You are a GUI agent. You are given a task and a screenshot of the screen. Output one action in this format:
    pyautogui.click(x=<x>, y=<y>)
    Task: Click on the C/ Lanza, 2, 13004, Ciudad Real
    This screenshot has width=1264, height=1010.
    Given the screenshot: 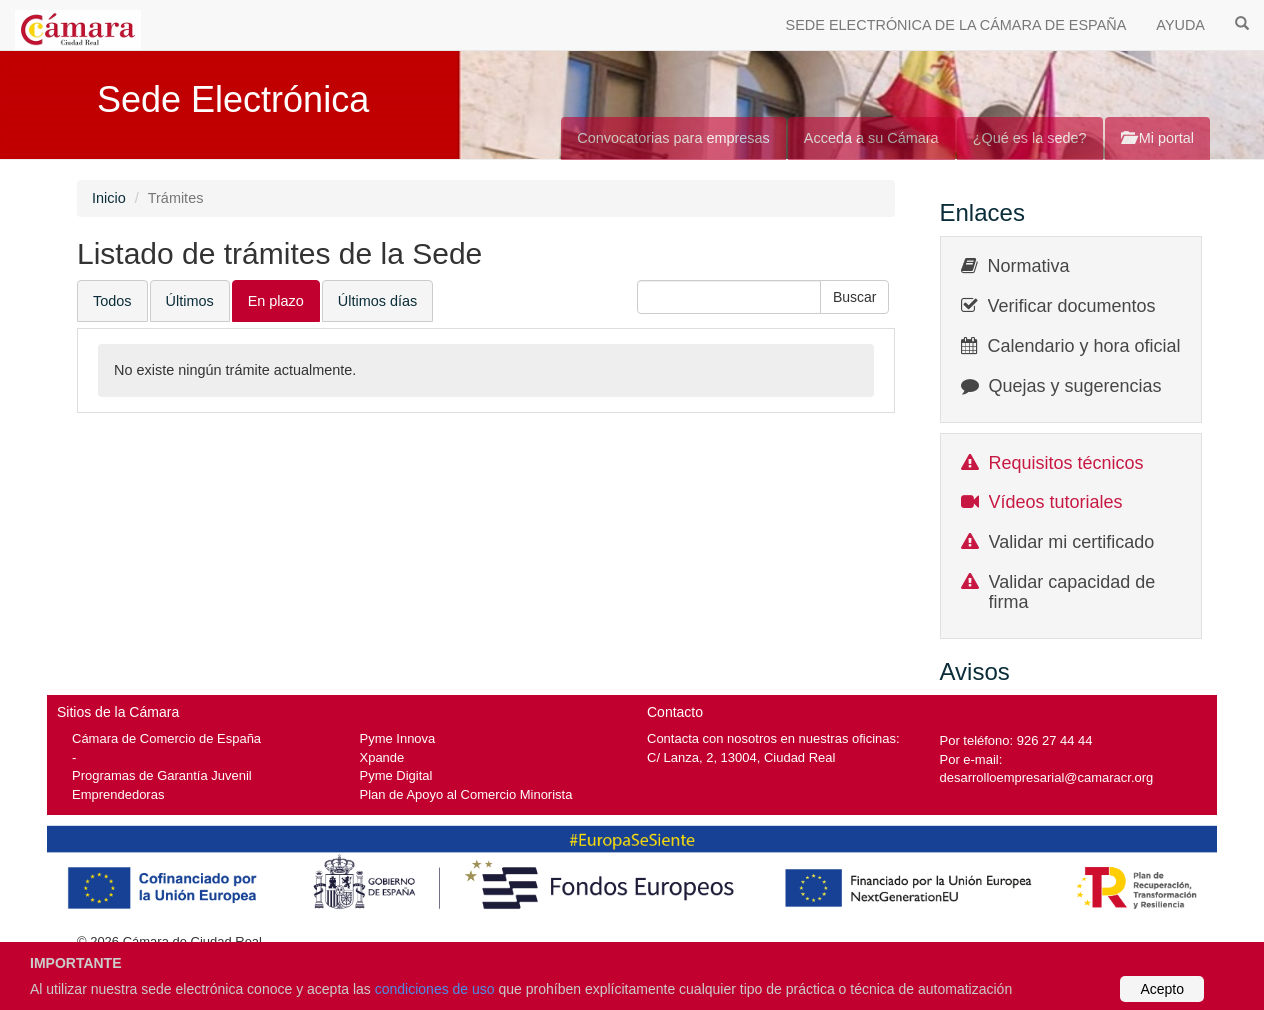 What is the action you would take?
    pyautogui.click(x=741, y=757)
    